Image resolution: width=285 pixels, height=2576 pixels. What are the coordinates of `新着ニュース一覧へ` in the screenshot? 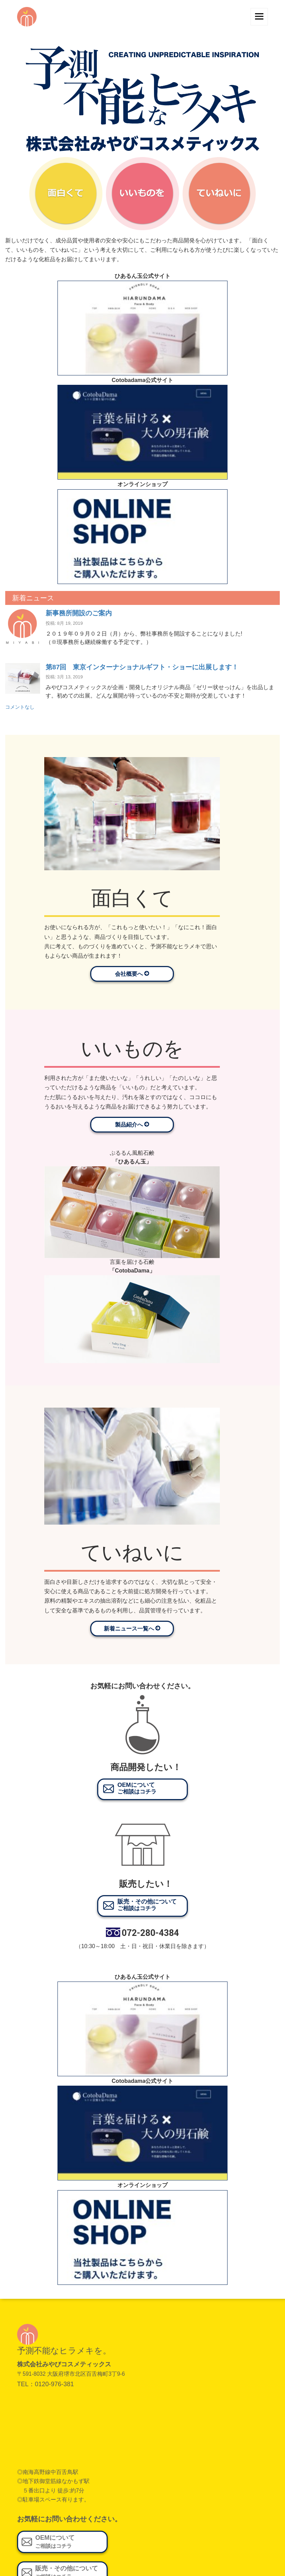 It's located at (132, 1628).